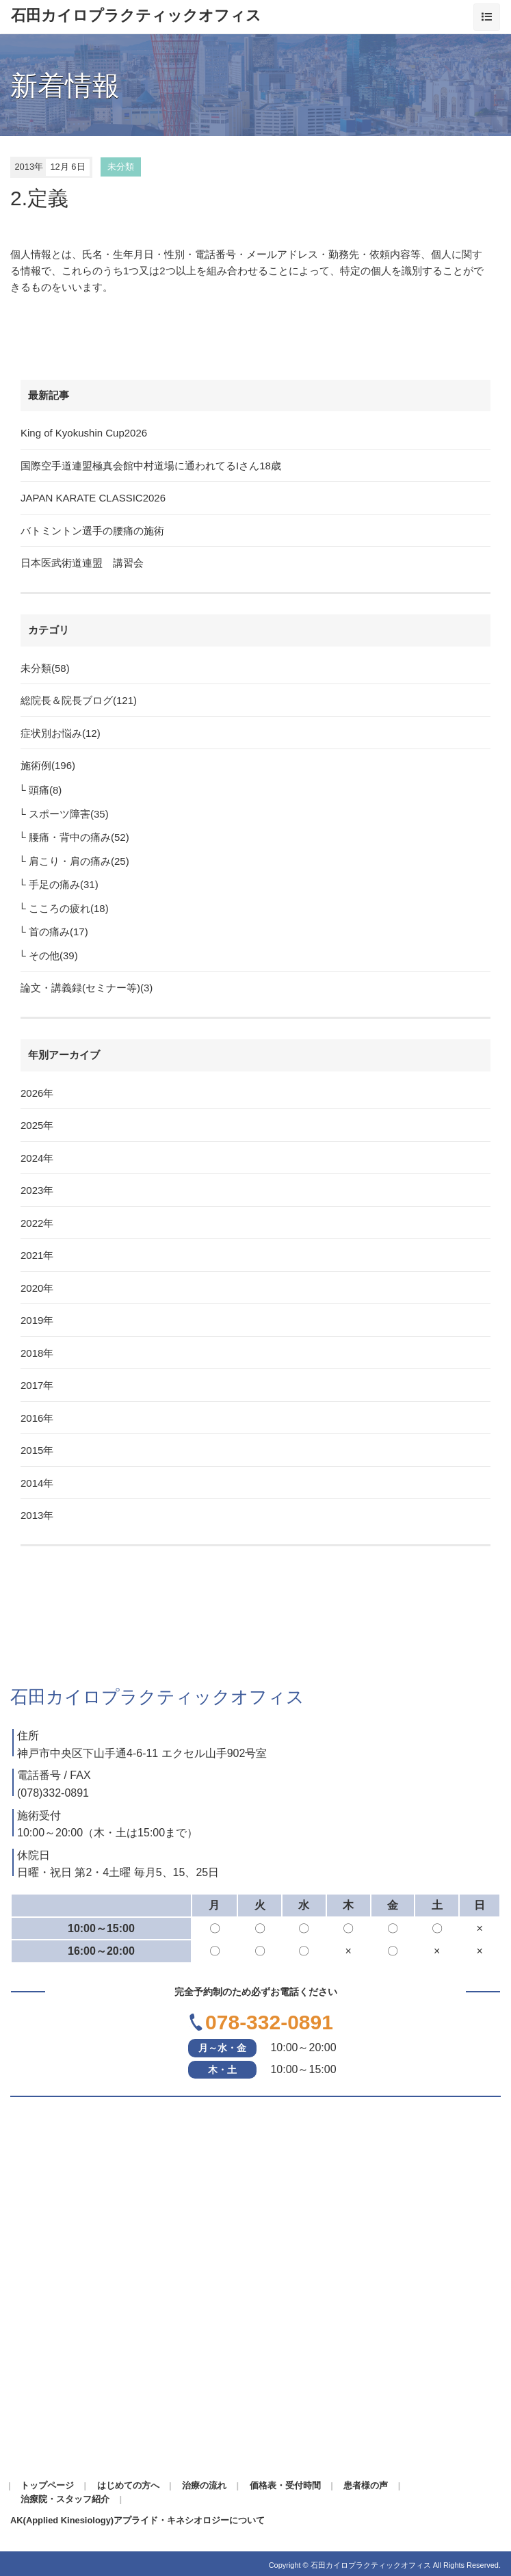 The image size is (511, 2576). What do you see at coordinates (365, 2485) in the screenshot?
I see `患者様の声` at bounding box center [365, 2485].